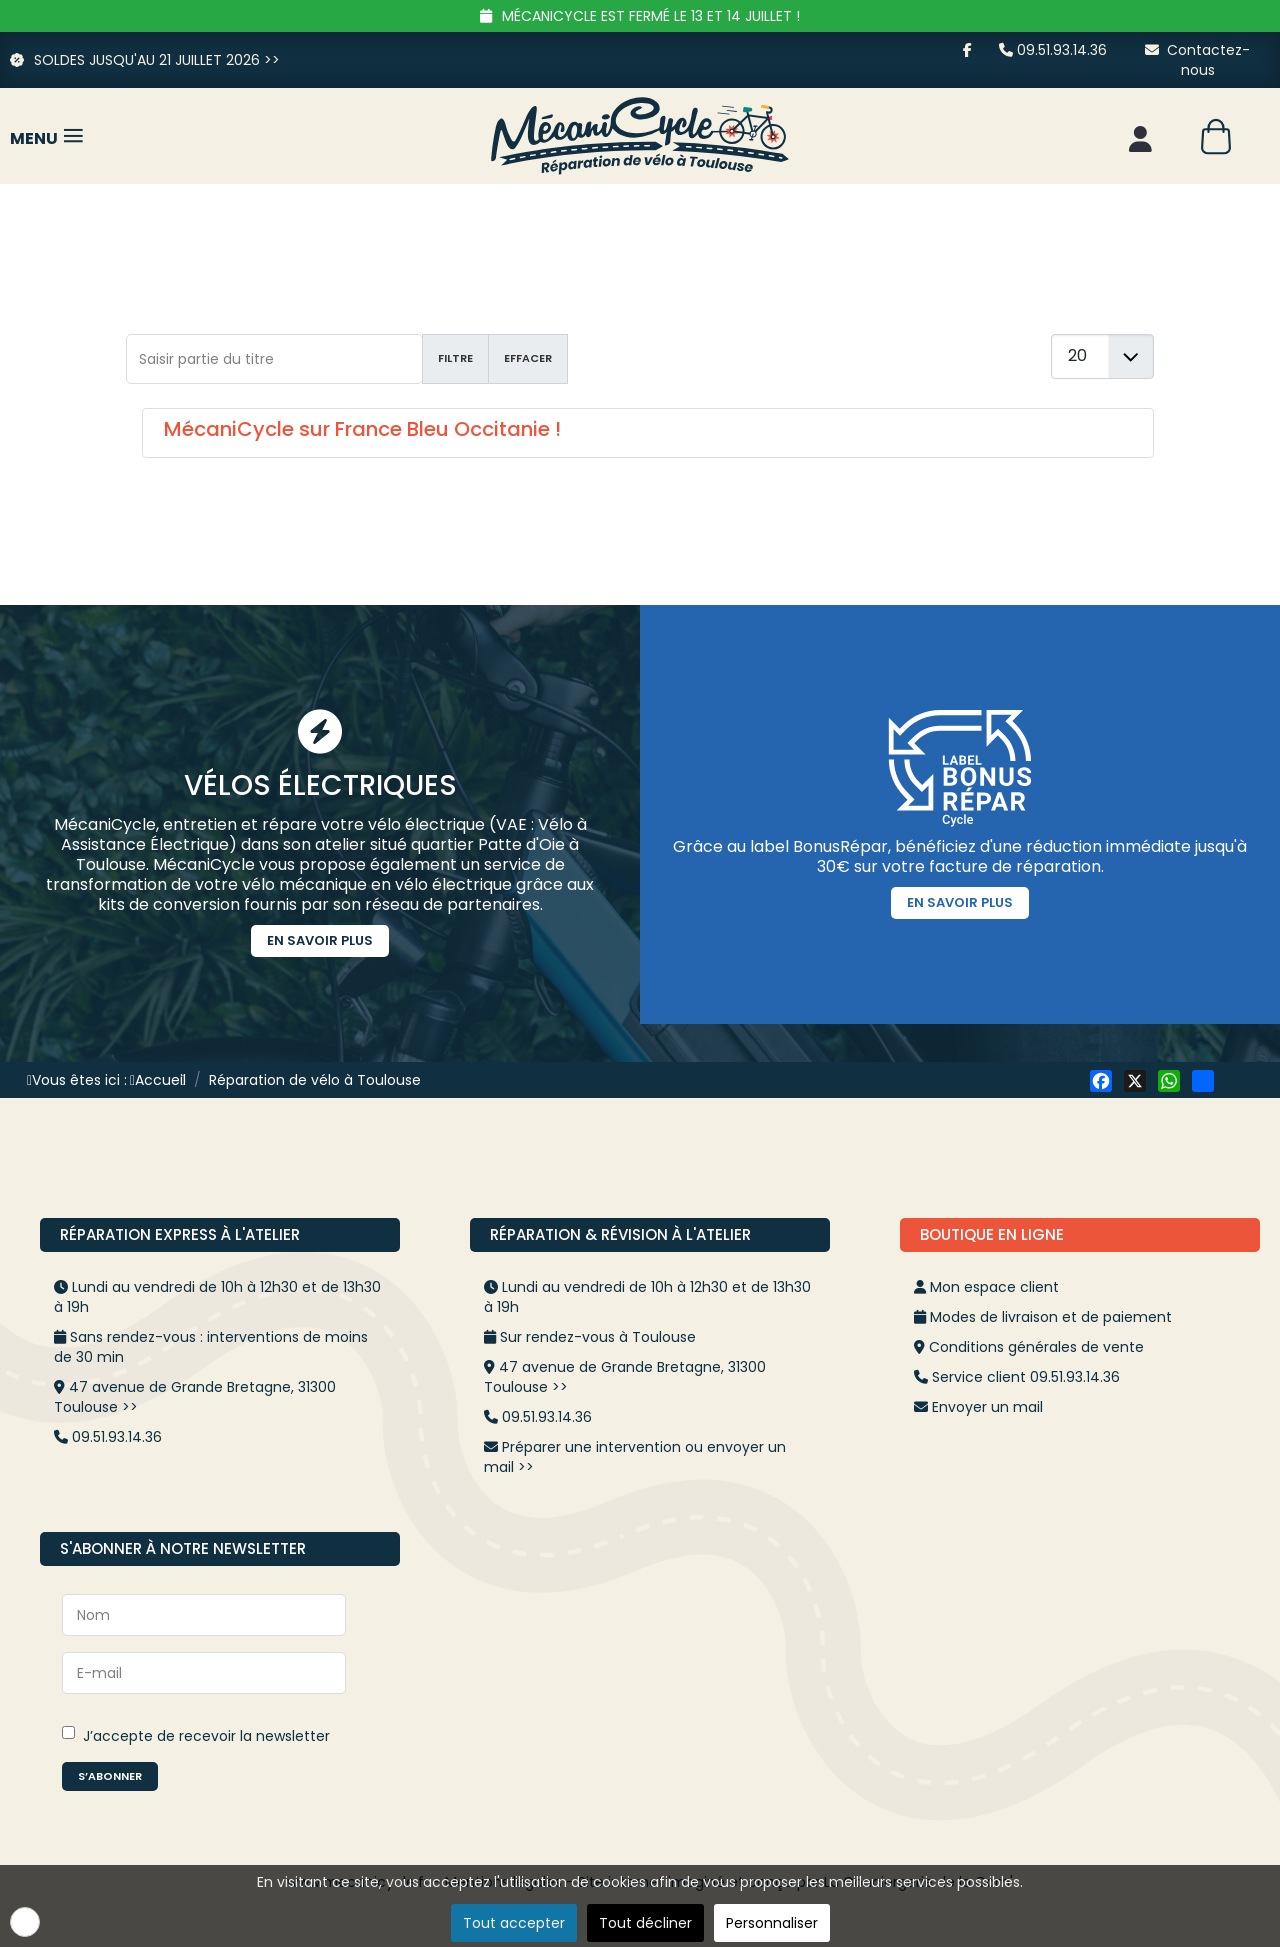  What do you see at coordinates (145, 60) in the screenshot?
I see `SOLDES JUSQU'AU 21 JUILLET 2026 >>` at bounding box center [145, 60].